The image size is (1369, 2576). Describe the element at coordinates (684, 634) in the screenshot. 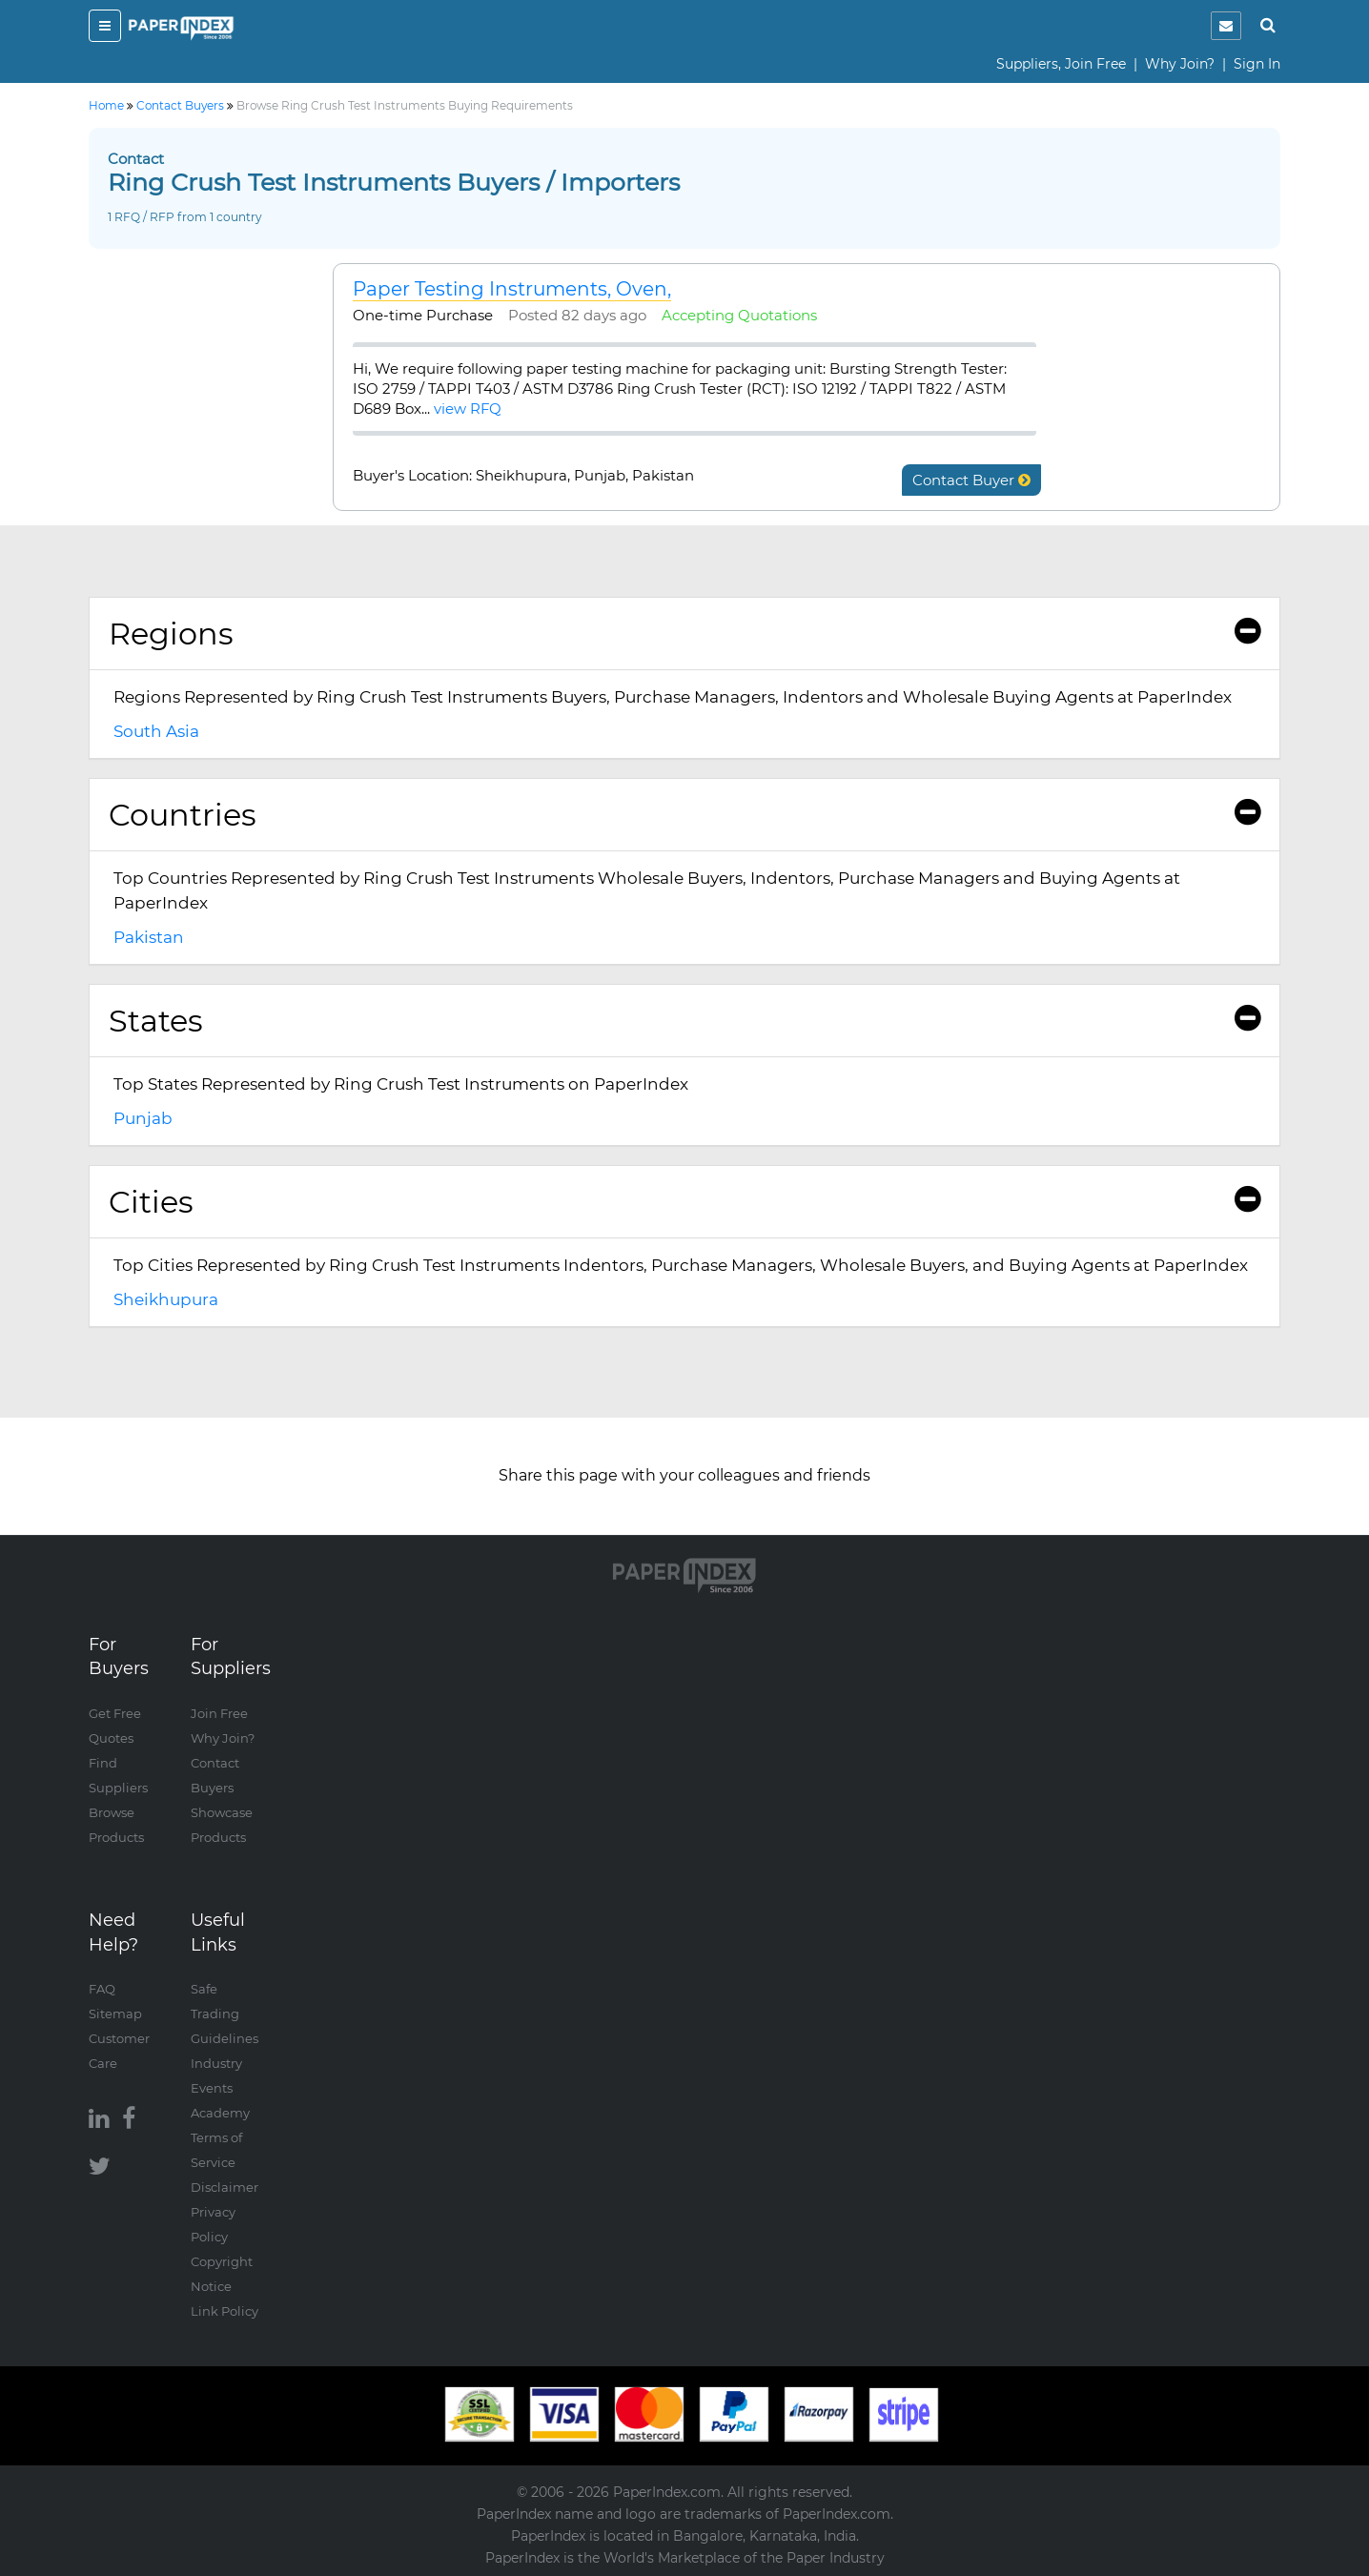

I see `[tab]` at that location.